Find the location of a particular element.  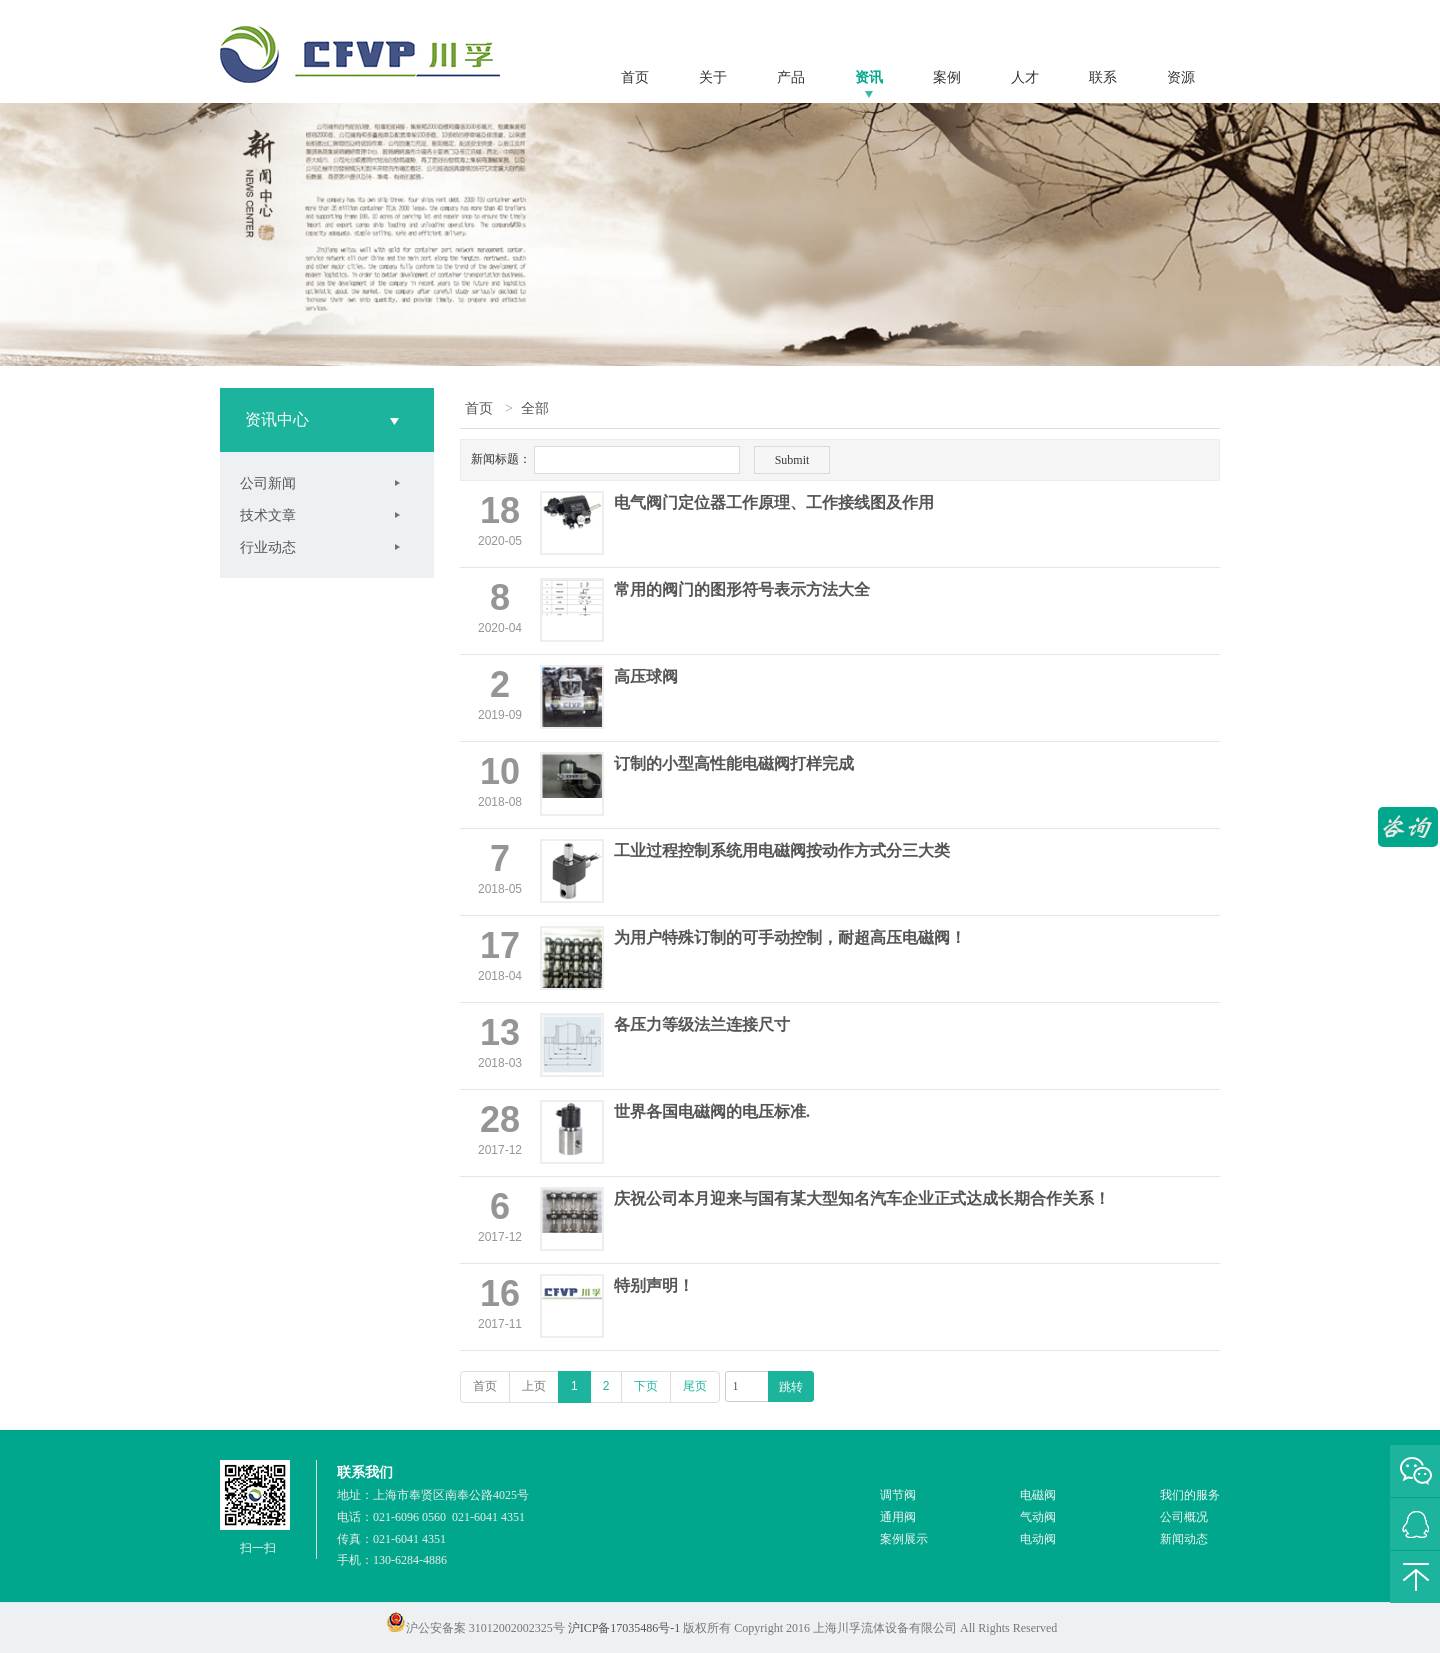

联系 is located at coordinates (1103, 77).